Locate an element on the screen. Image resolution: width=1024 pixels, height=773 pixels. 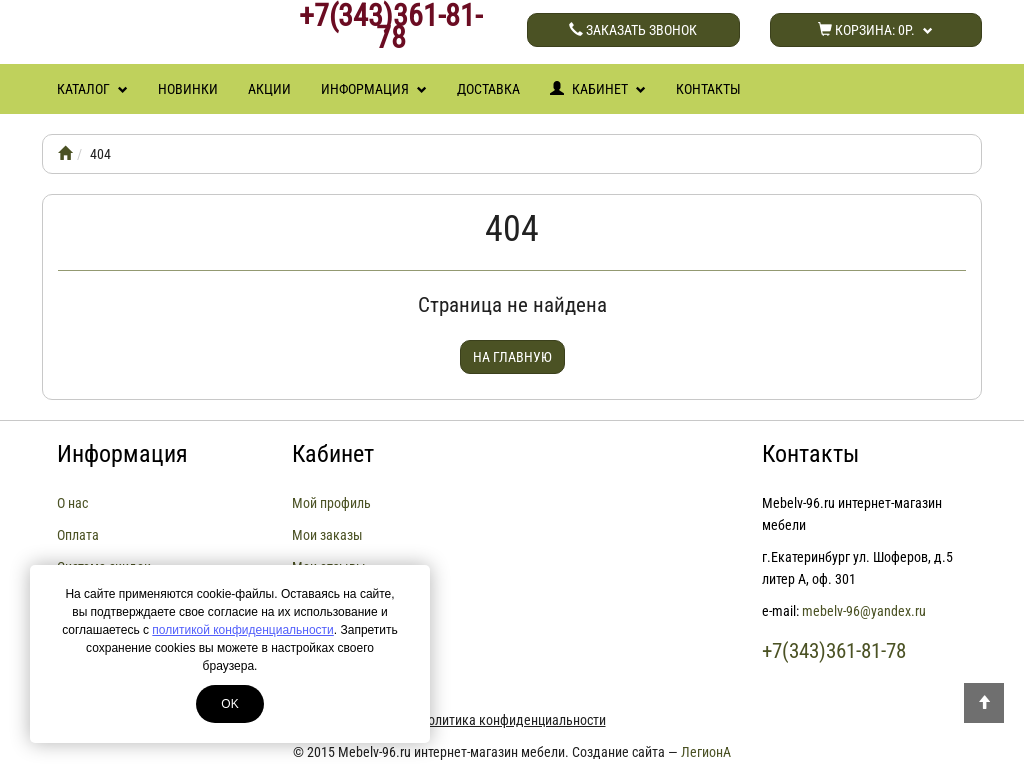
ЛегионА is located at coordinates (706, 752).